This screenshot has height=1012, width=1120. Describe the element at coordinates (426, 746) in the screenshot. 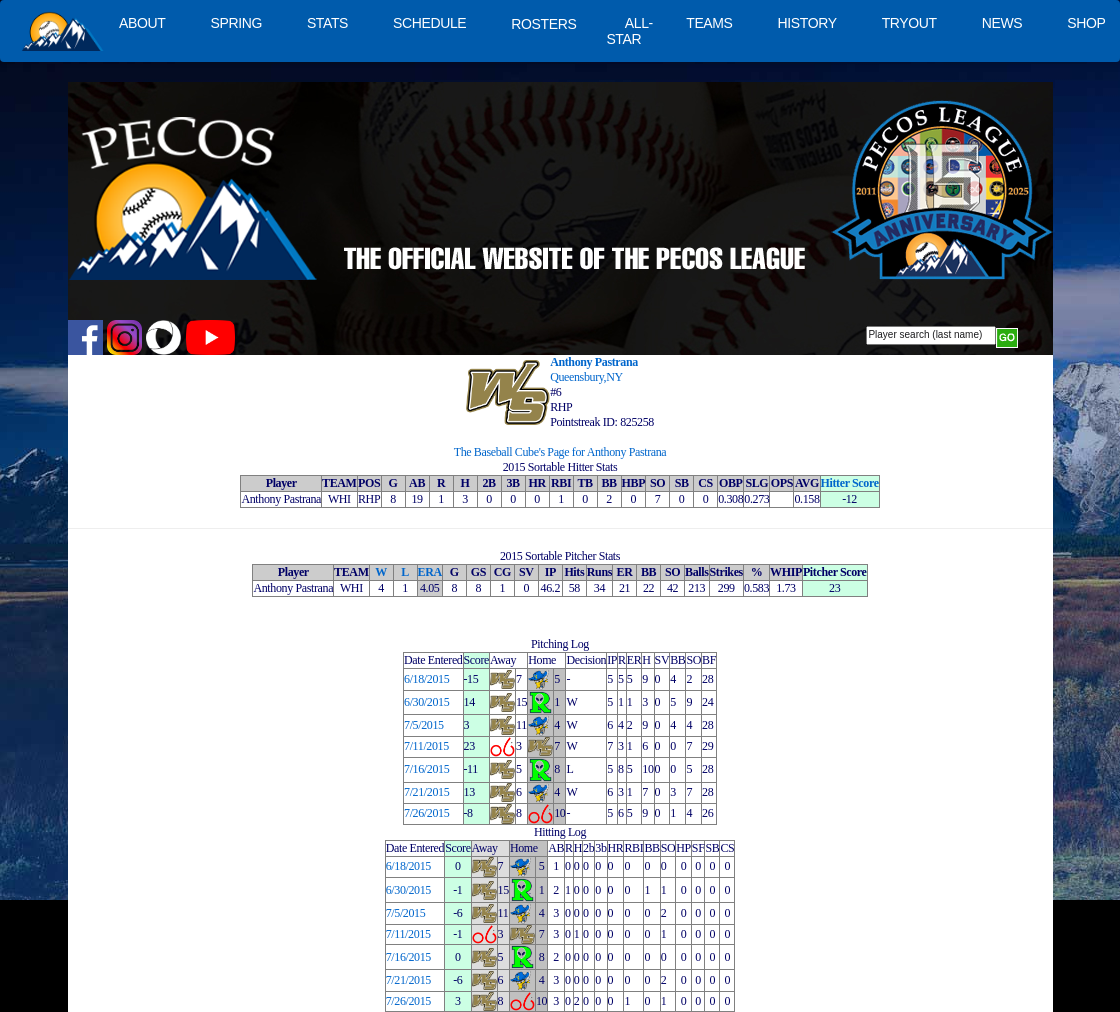

I see `7/11/2015` at that location.